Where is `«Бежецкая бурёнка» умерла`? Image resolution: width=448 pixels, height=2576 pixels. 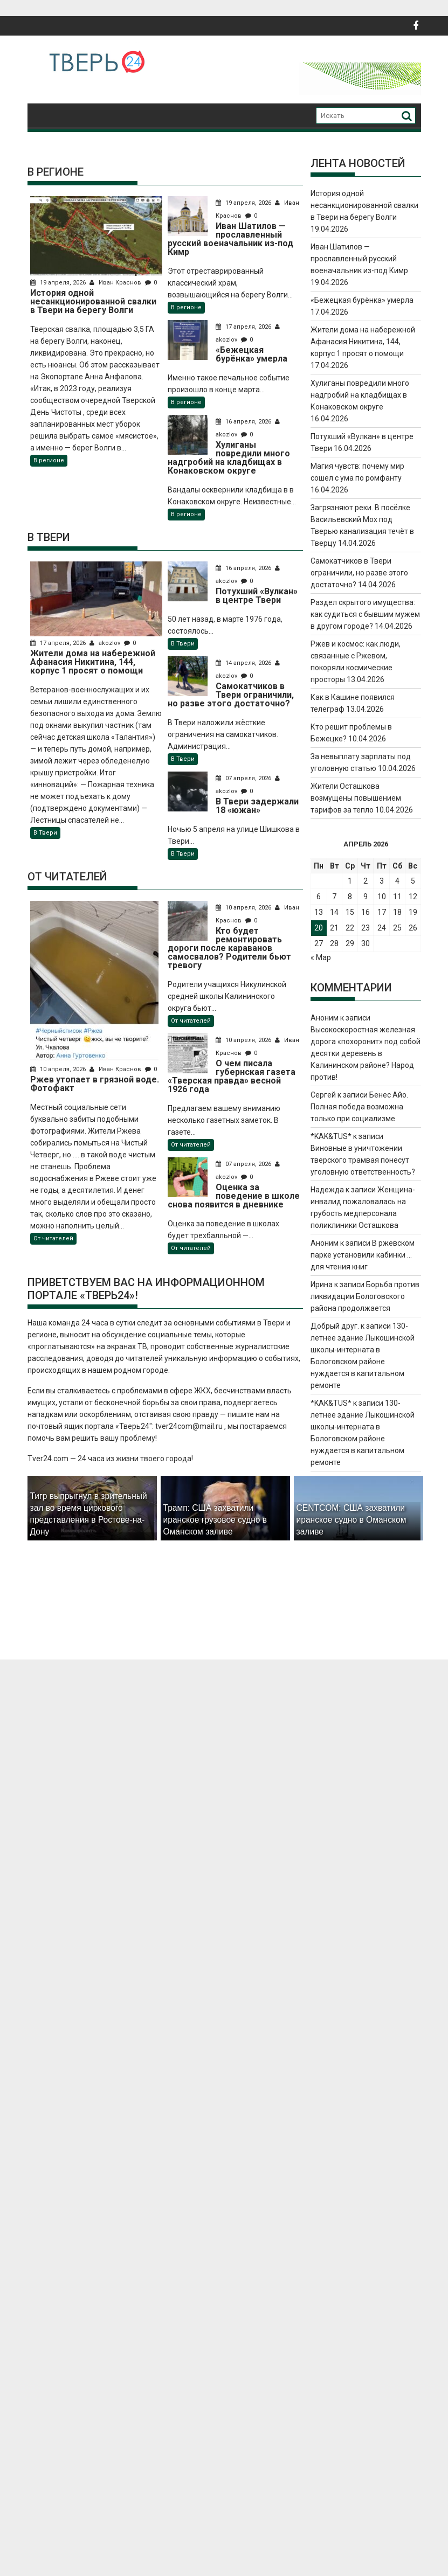 «Бежецкая бурёнка» умерла is located at coordinates (362, 300).